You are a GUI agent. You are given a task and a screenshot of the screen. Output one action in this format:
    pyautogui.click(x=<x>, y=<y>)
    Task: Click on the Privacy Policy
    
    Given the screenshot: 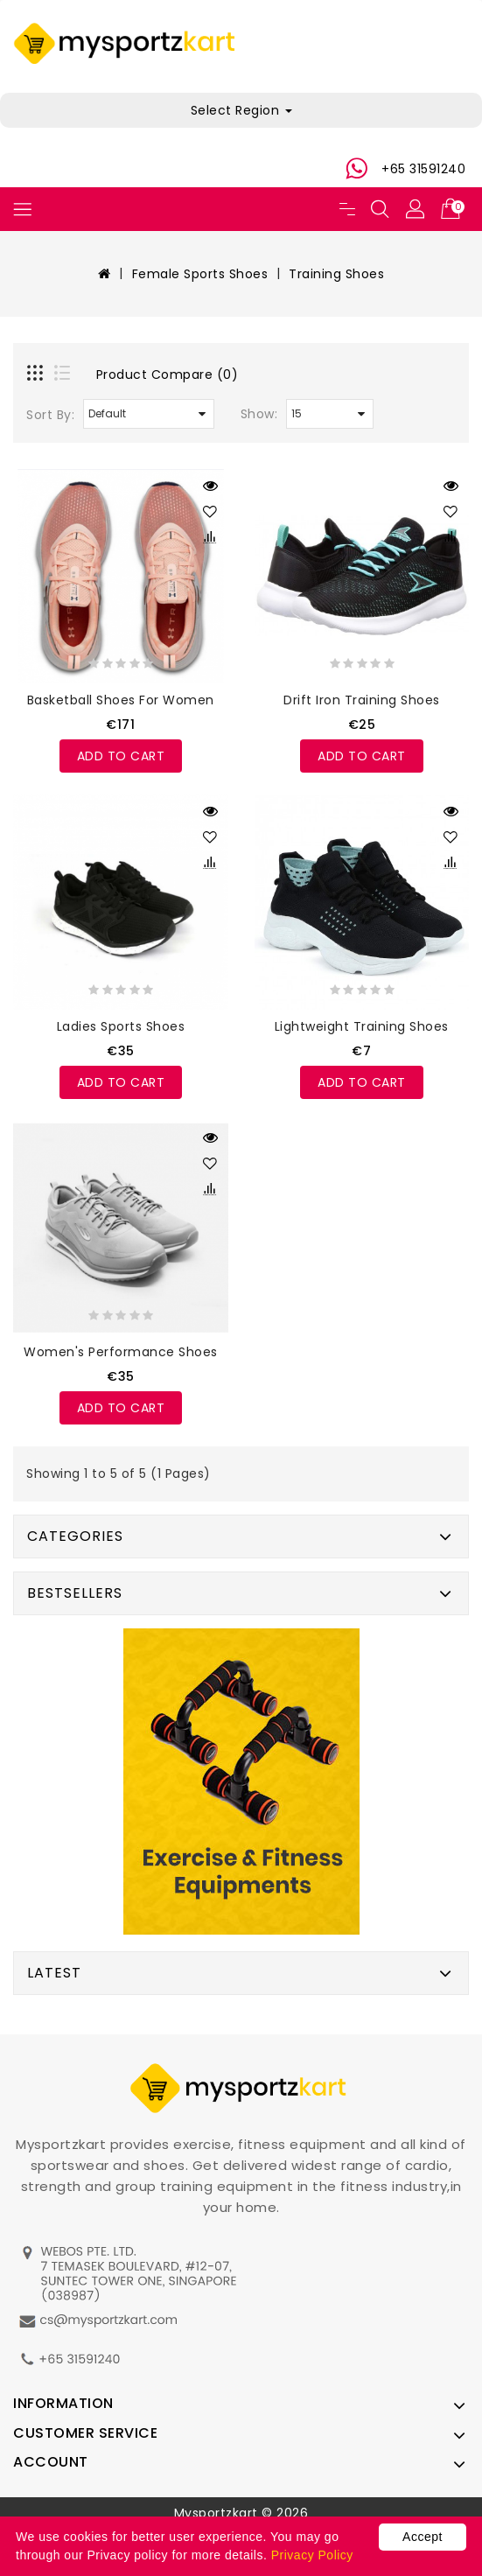 What is the action you would take?
    pyautogui.click(x=312, y=2555)
    